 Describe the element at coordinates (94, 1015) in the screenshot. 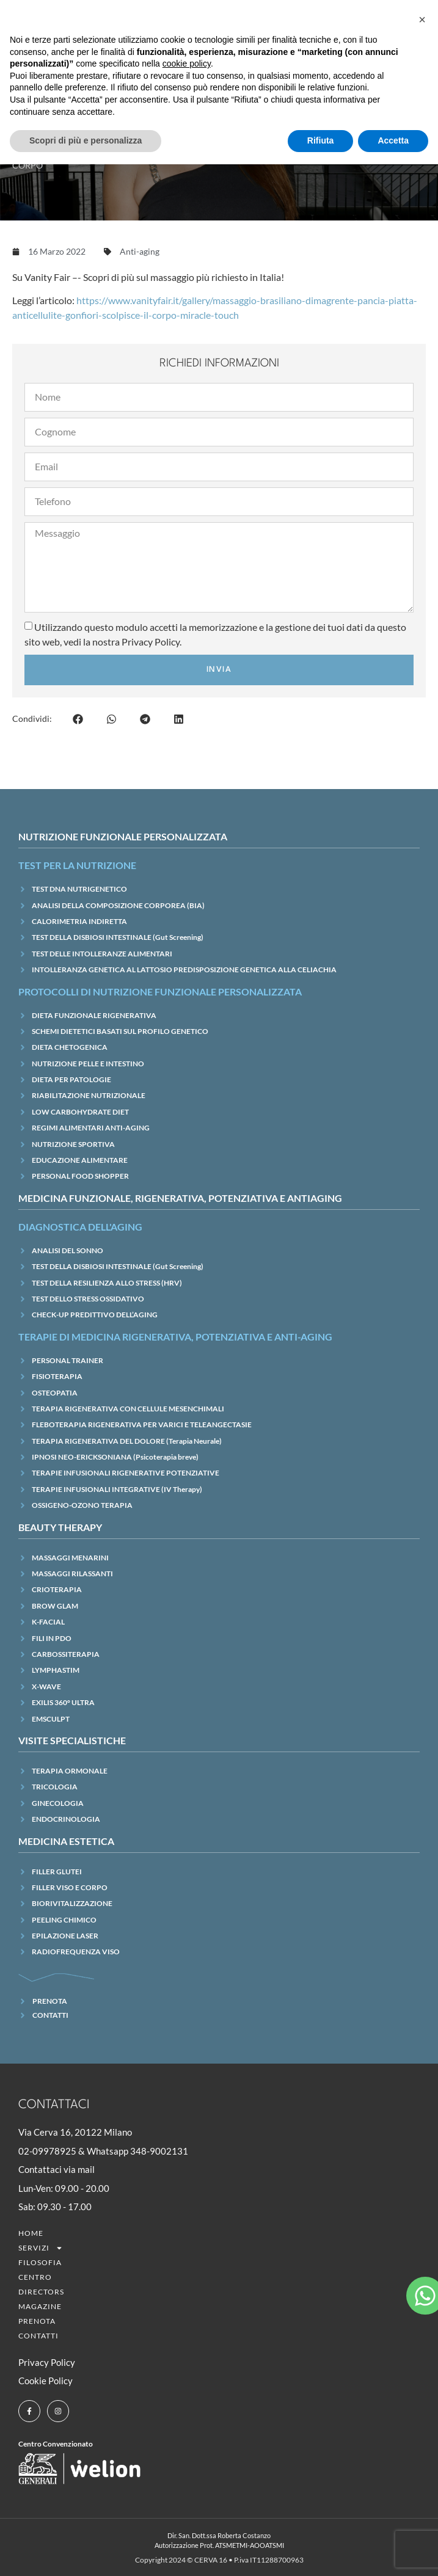

I see `DIETA FUNZIONALE RIGENERATIVA` at that location.